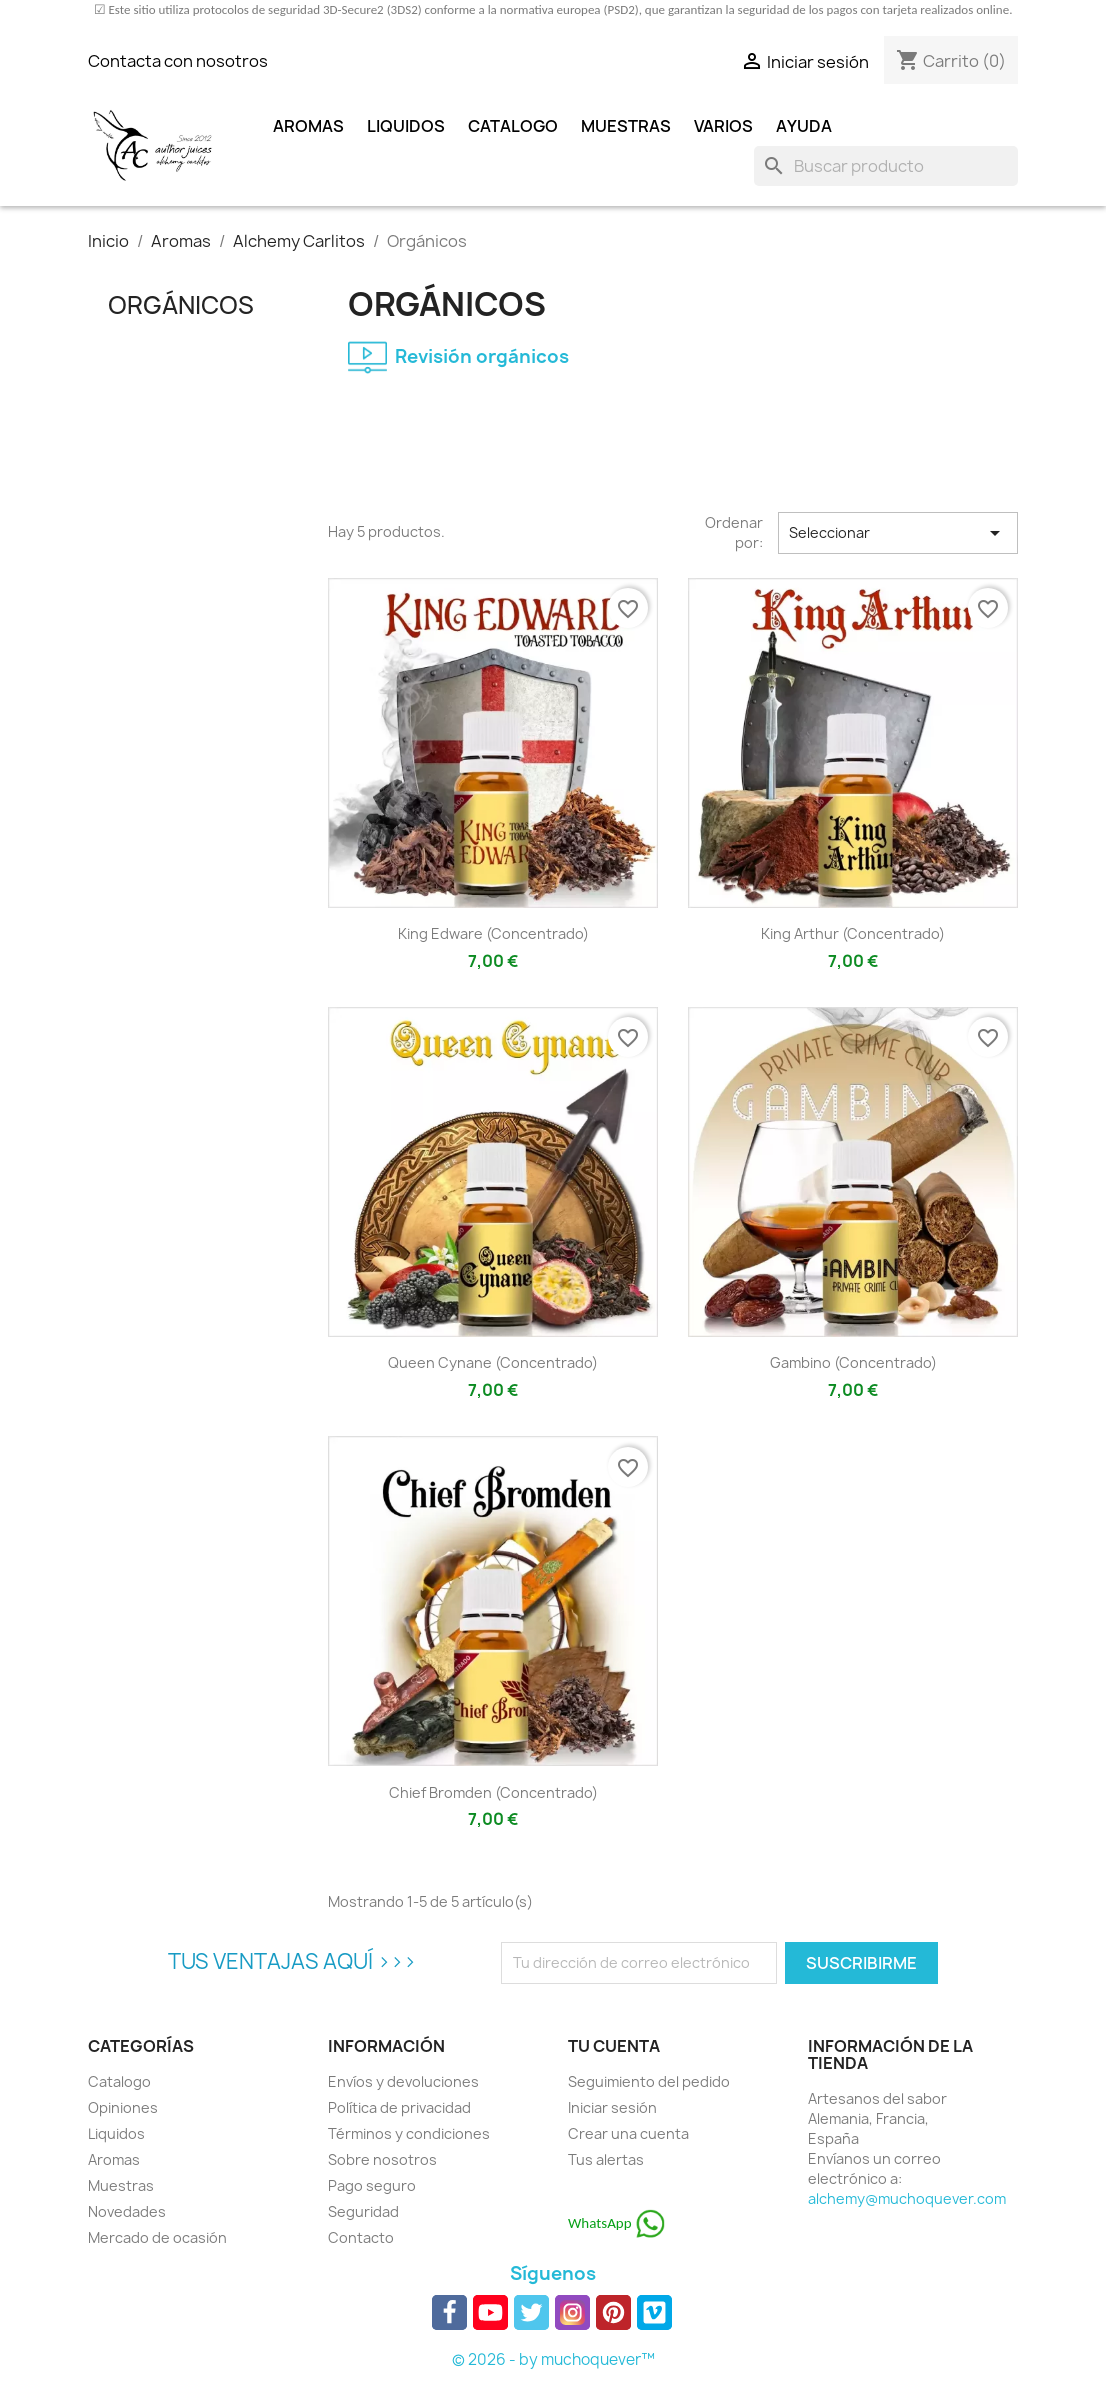 The height and width of the screenshot is (2386, 1106). Describe the element at coordinates (626, 126) in the screenshot. I see `Muestras` at that location.